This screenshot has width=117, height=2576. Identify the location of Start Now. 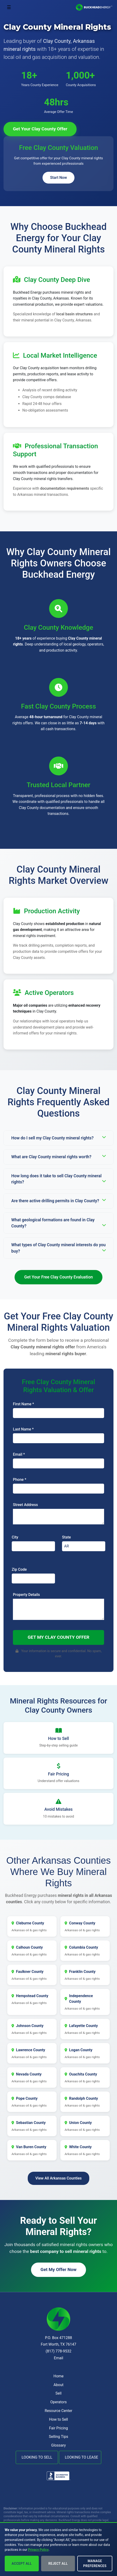
(58, 177).